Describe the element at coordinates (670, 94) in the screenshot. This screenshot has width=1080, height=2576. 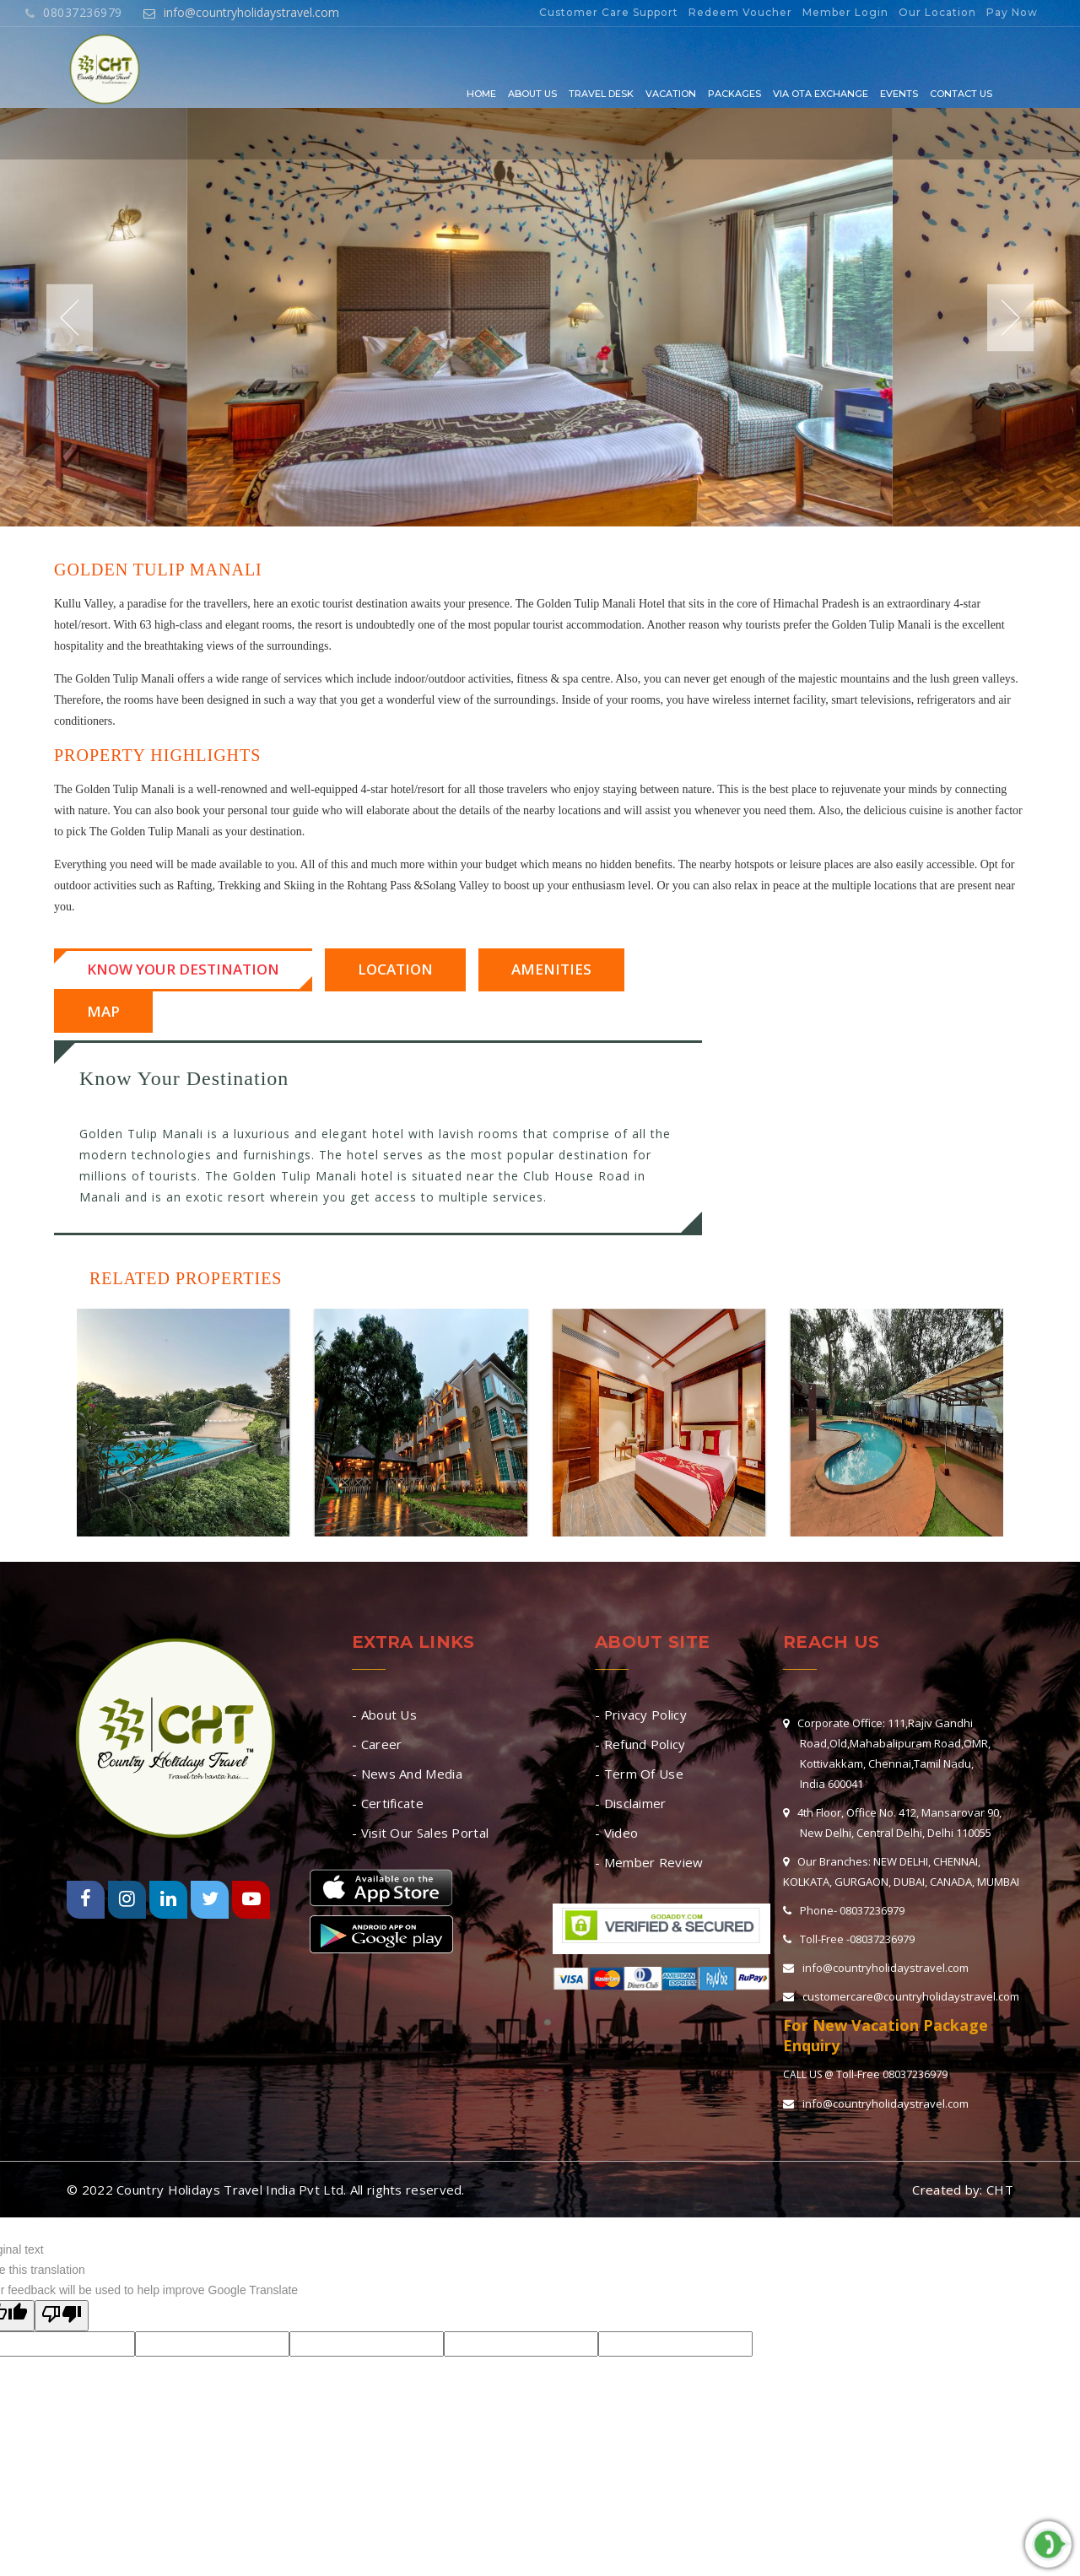
I see `Vacation` at that location.